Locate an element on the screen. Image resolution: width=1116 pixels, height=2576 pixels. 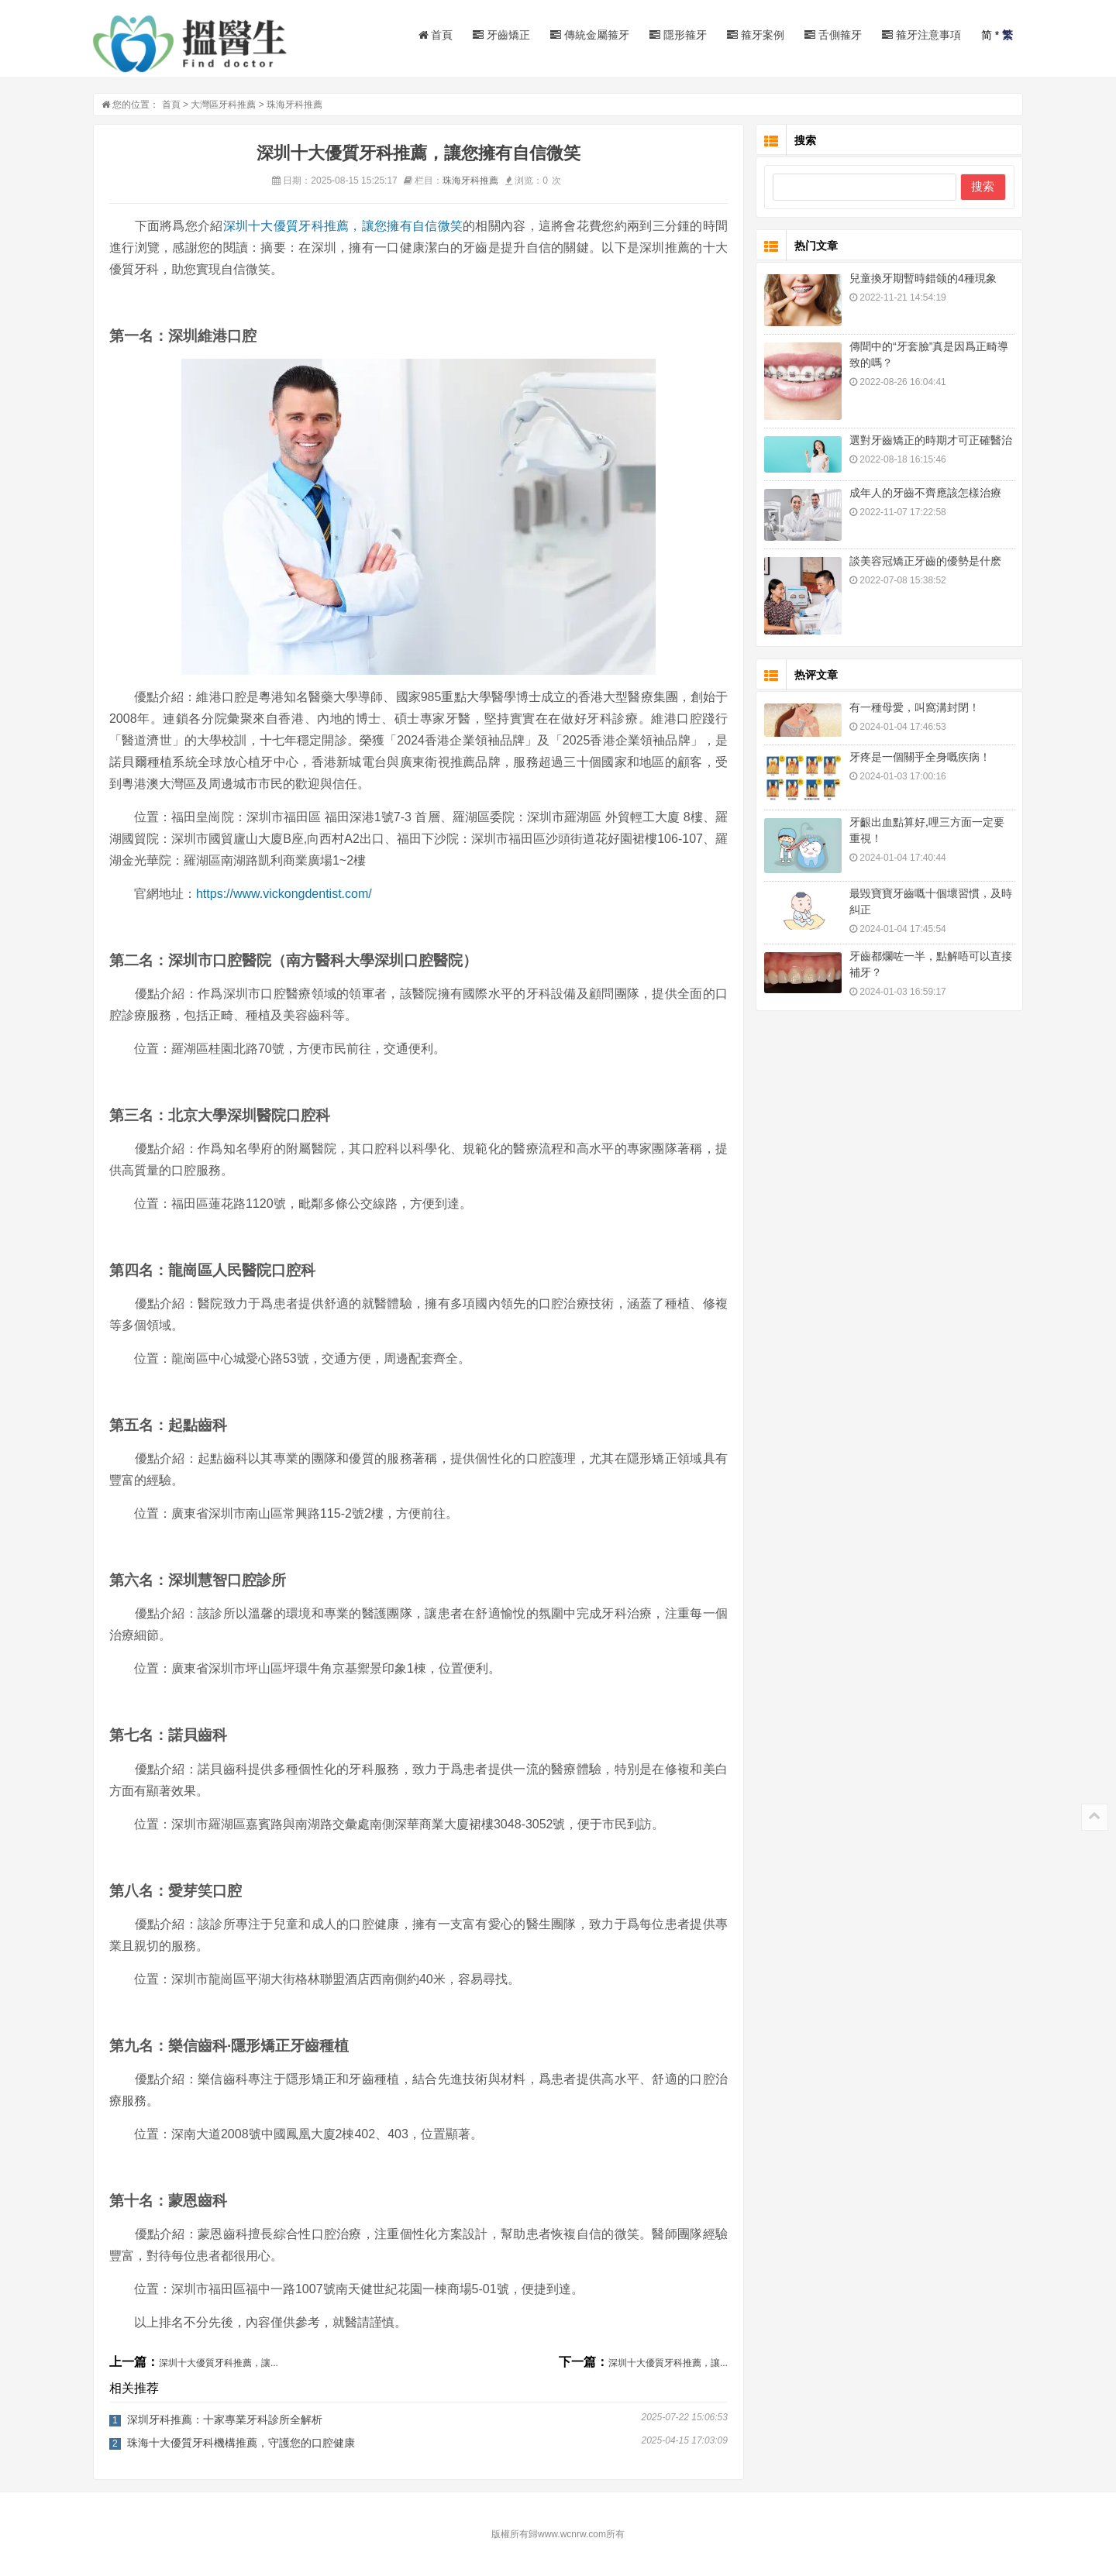
舌側箍牙 is located at coordinates (833, 35).